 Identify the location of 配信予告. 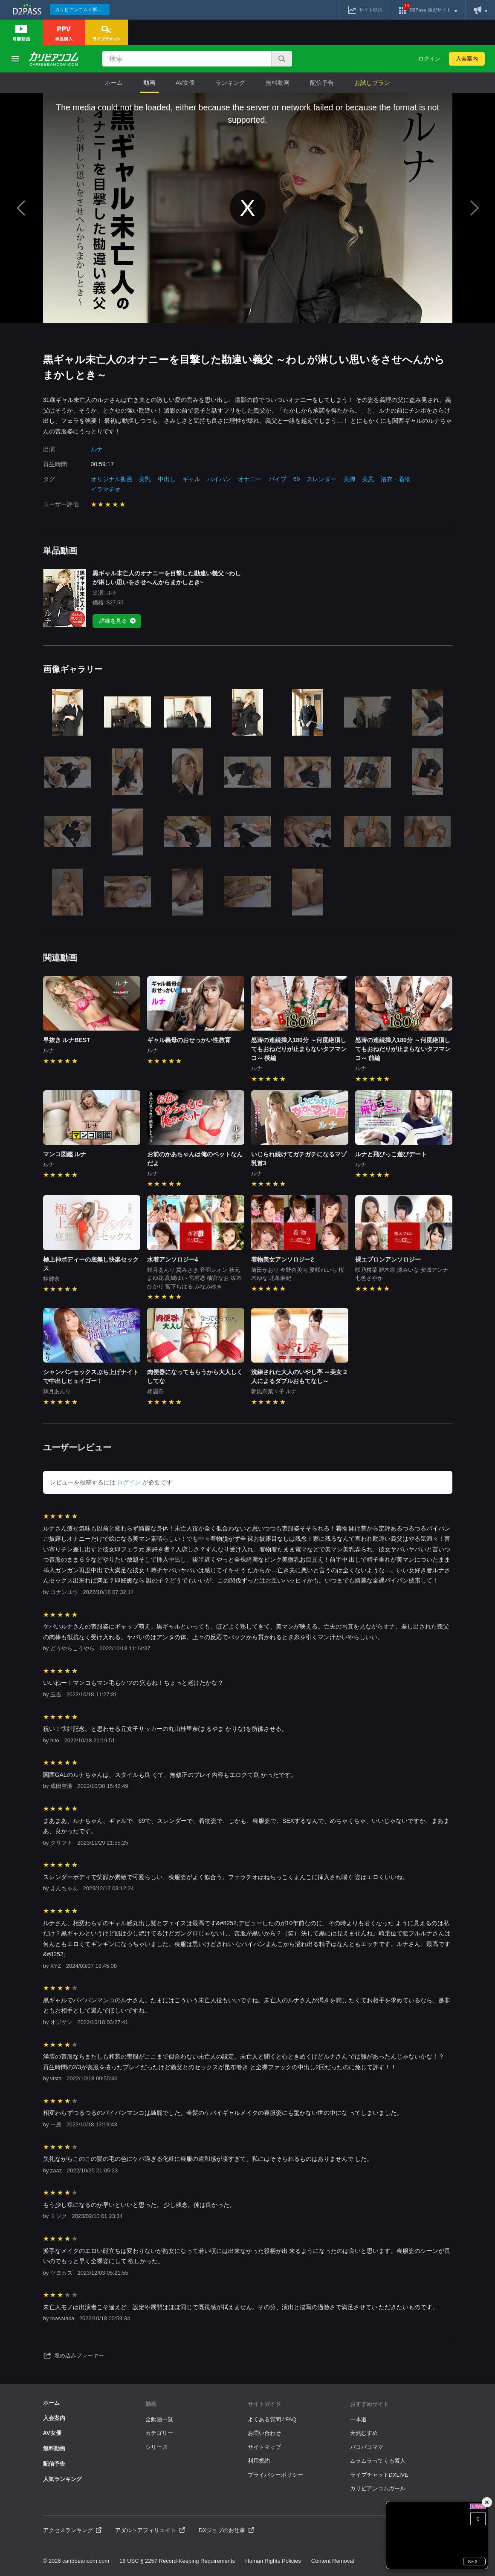
(322, 82).